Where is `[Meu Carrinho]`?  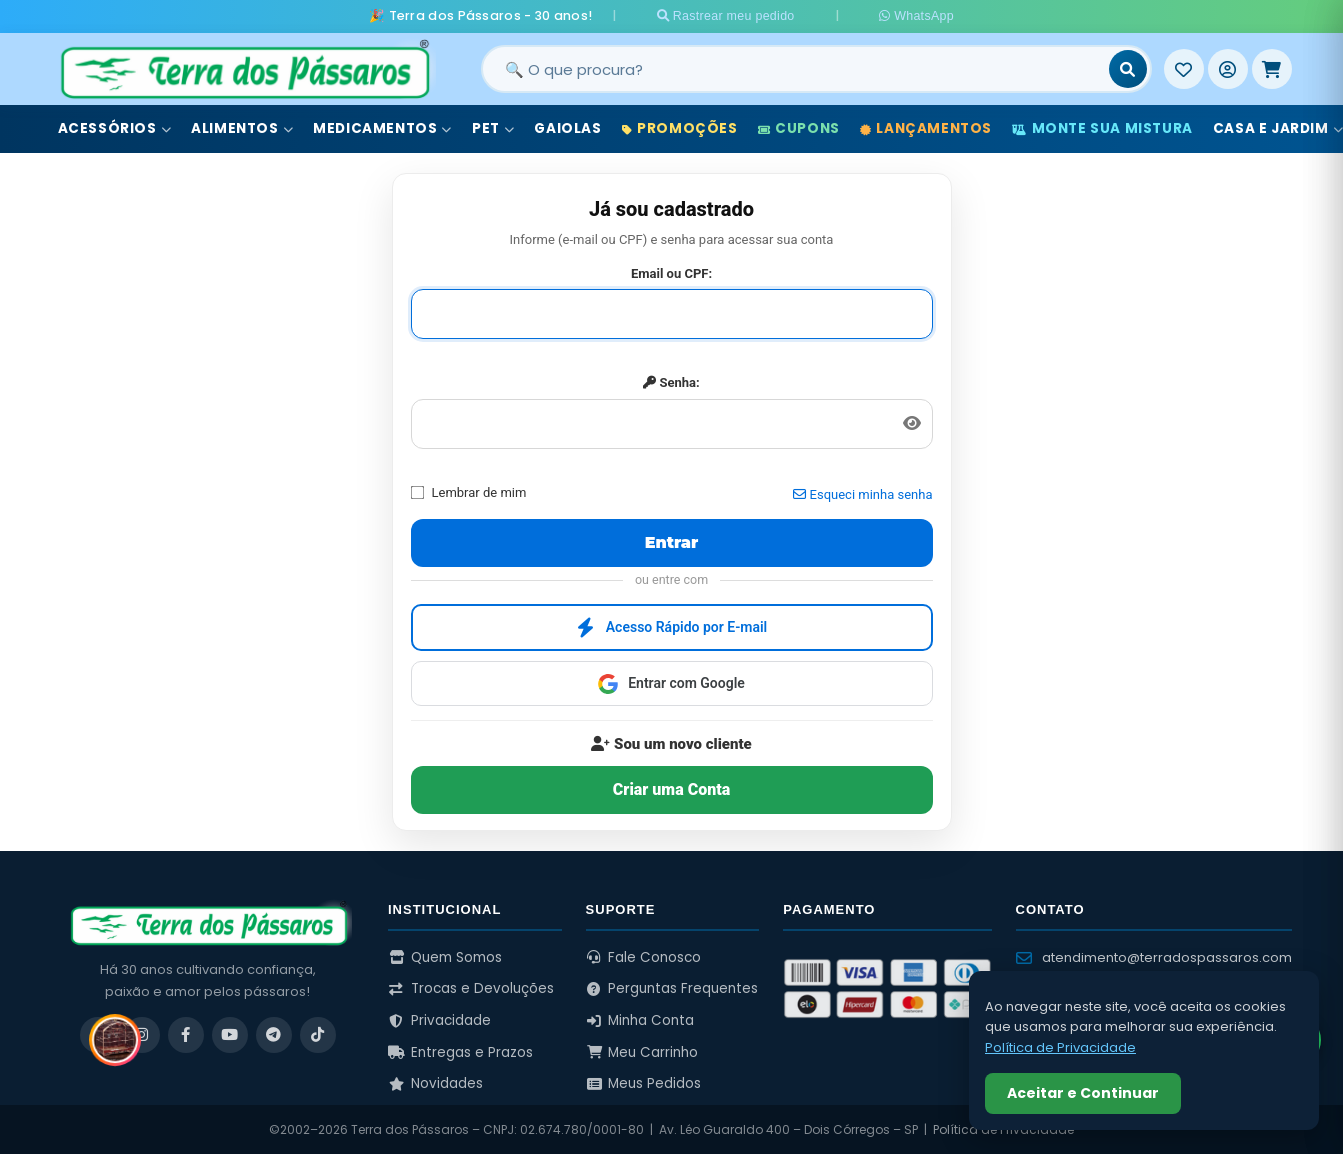
[Meu Carrinho] is located at coordinates (1272, 69).